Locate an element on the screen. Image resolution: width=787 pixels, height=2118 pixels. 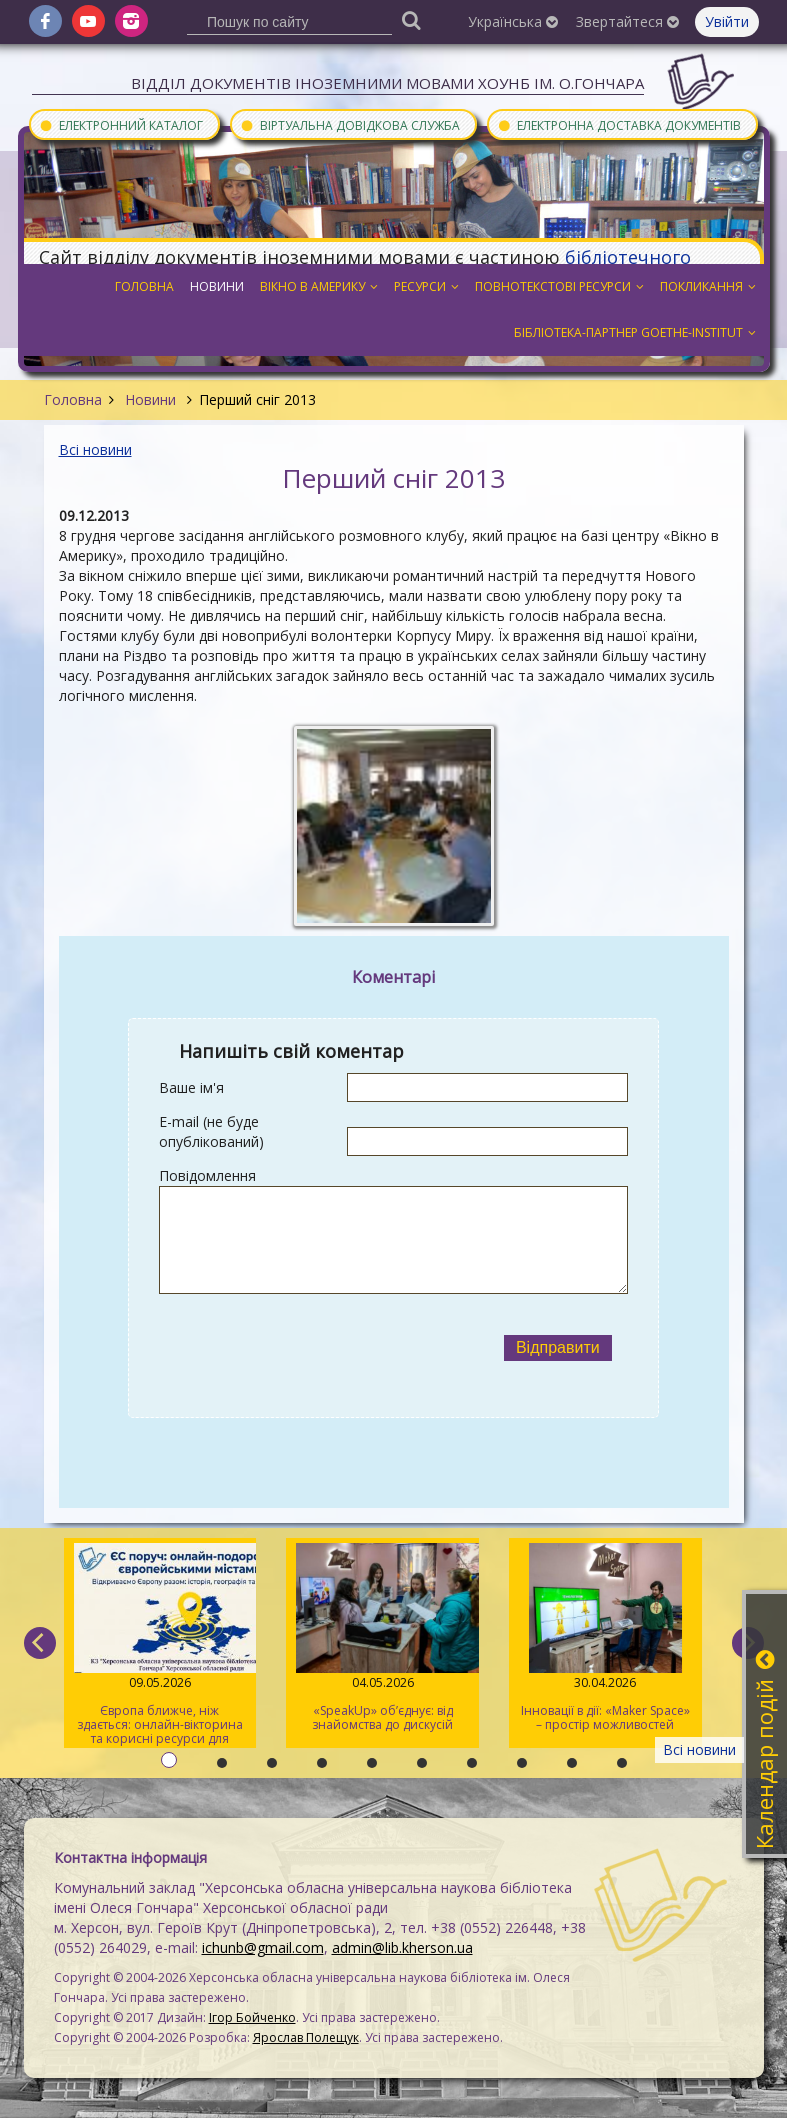
Вікно в Америку [button] is located at coordinates (319, 286).